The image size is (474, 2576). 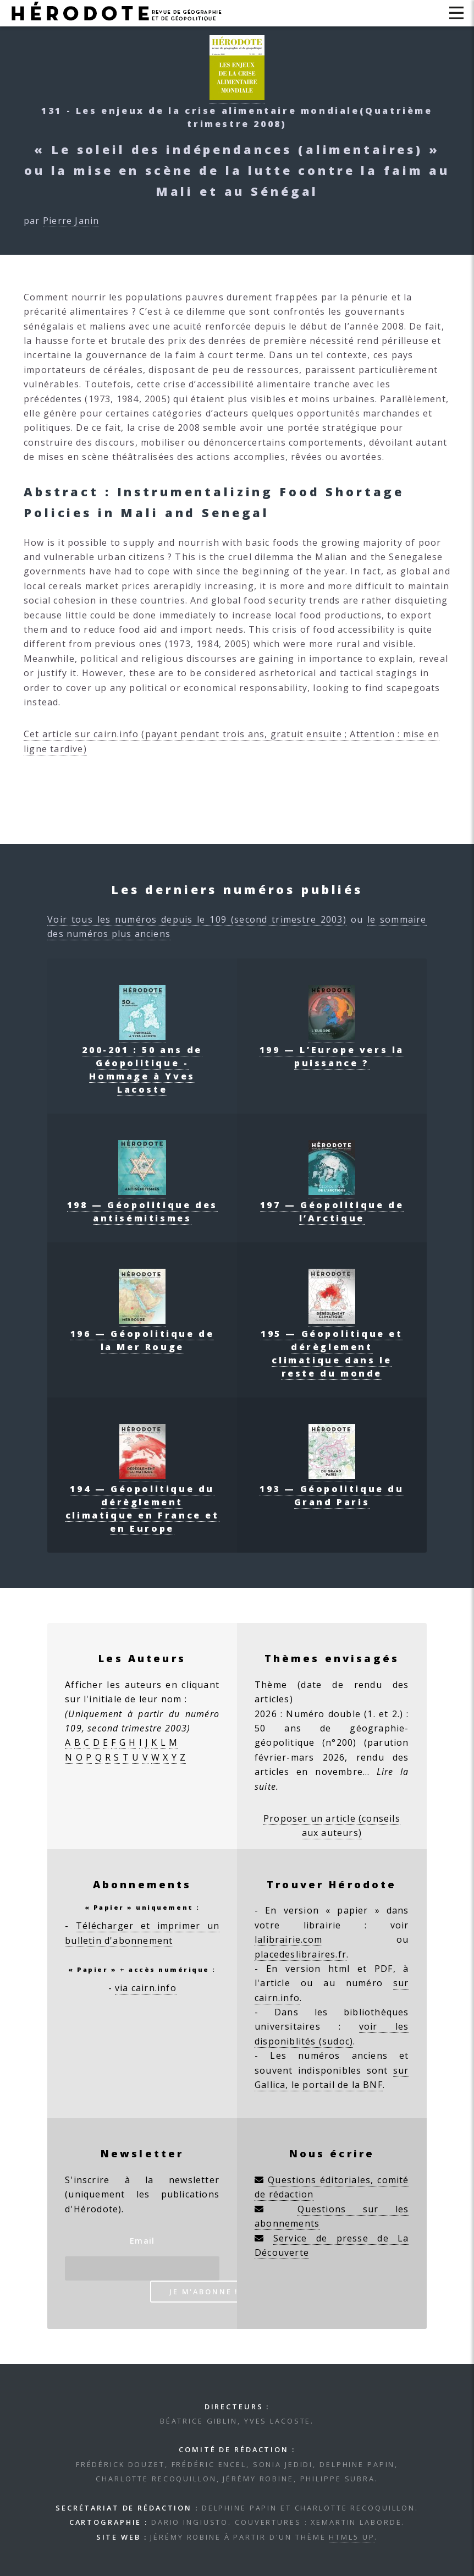 What do you see at coordinates (288, 1939) in the screenshot?
I see `lalibrairie.com` at bounding box center [288, 1939].